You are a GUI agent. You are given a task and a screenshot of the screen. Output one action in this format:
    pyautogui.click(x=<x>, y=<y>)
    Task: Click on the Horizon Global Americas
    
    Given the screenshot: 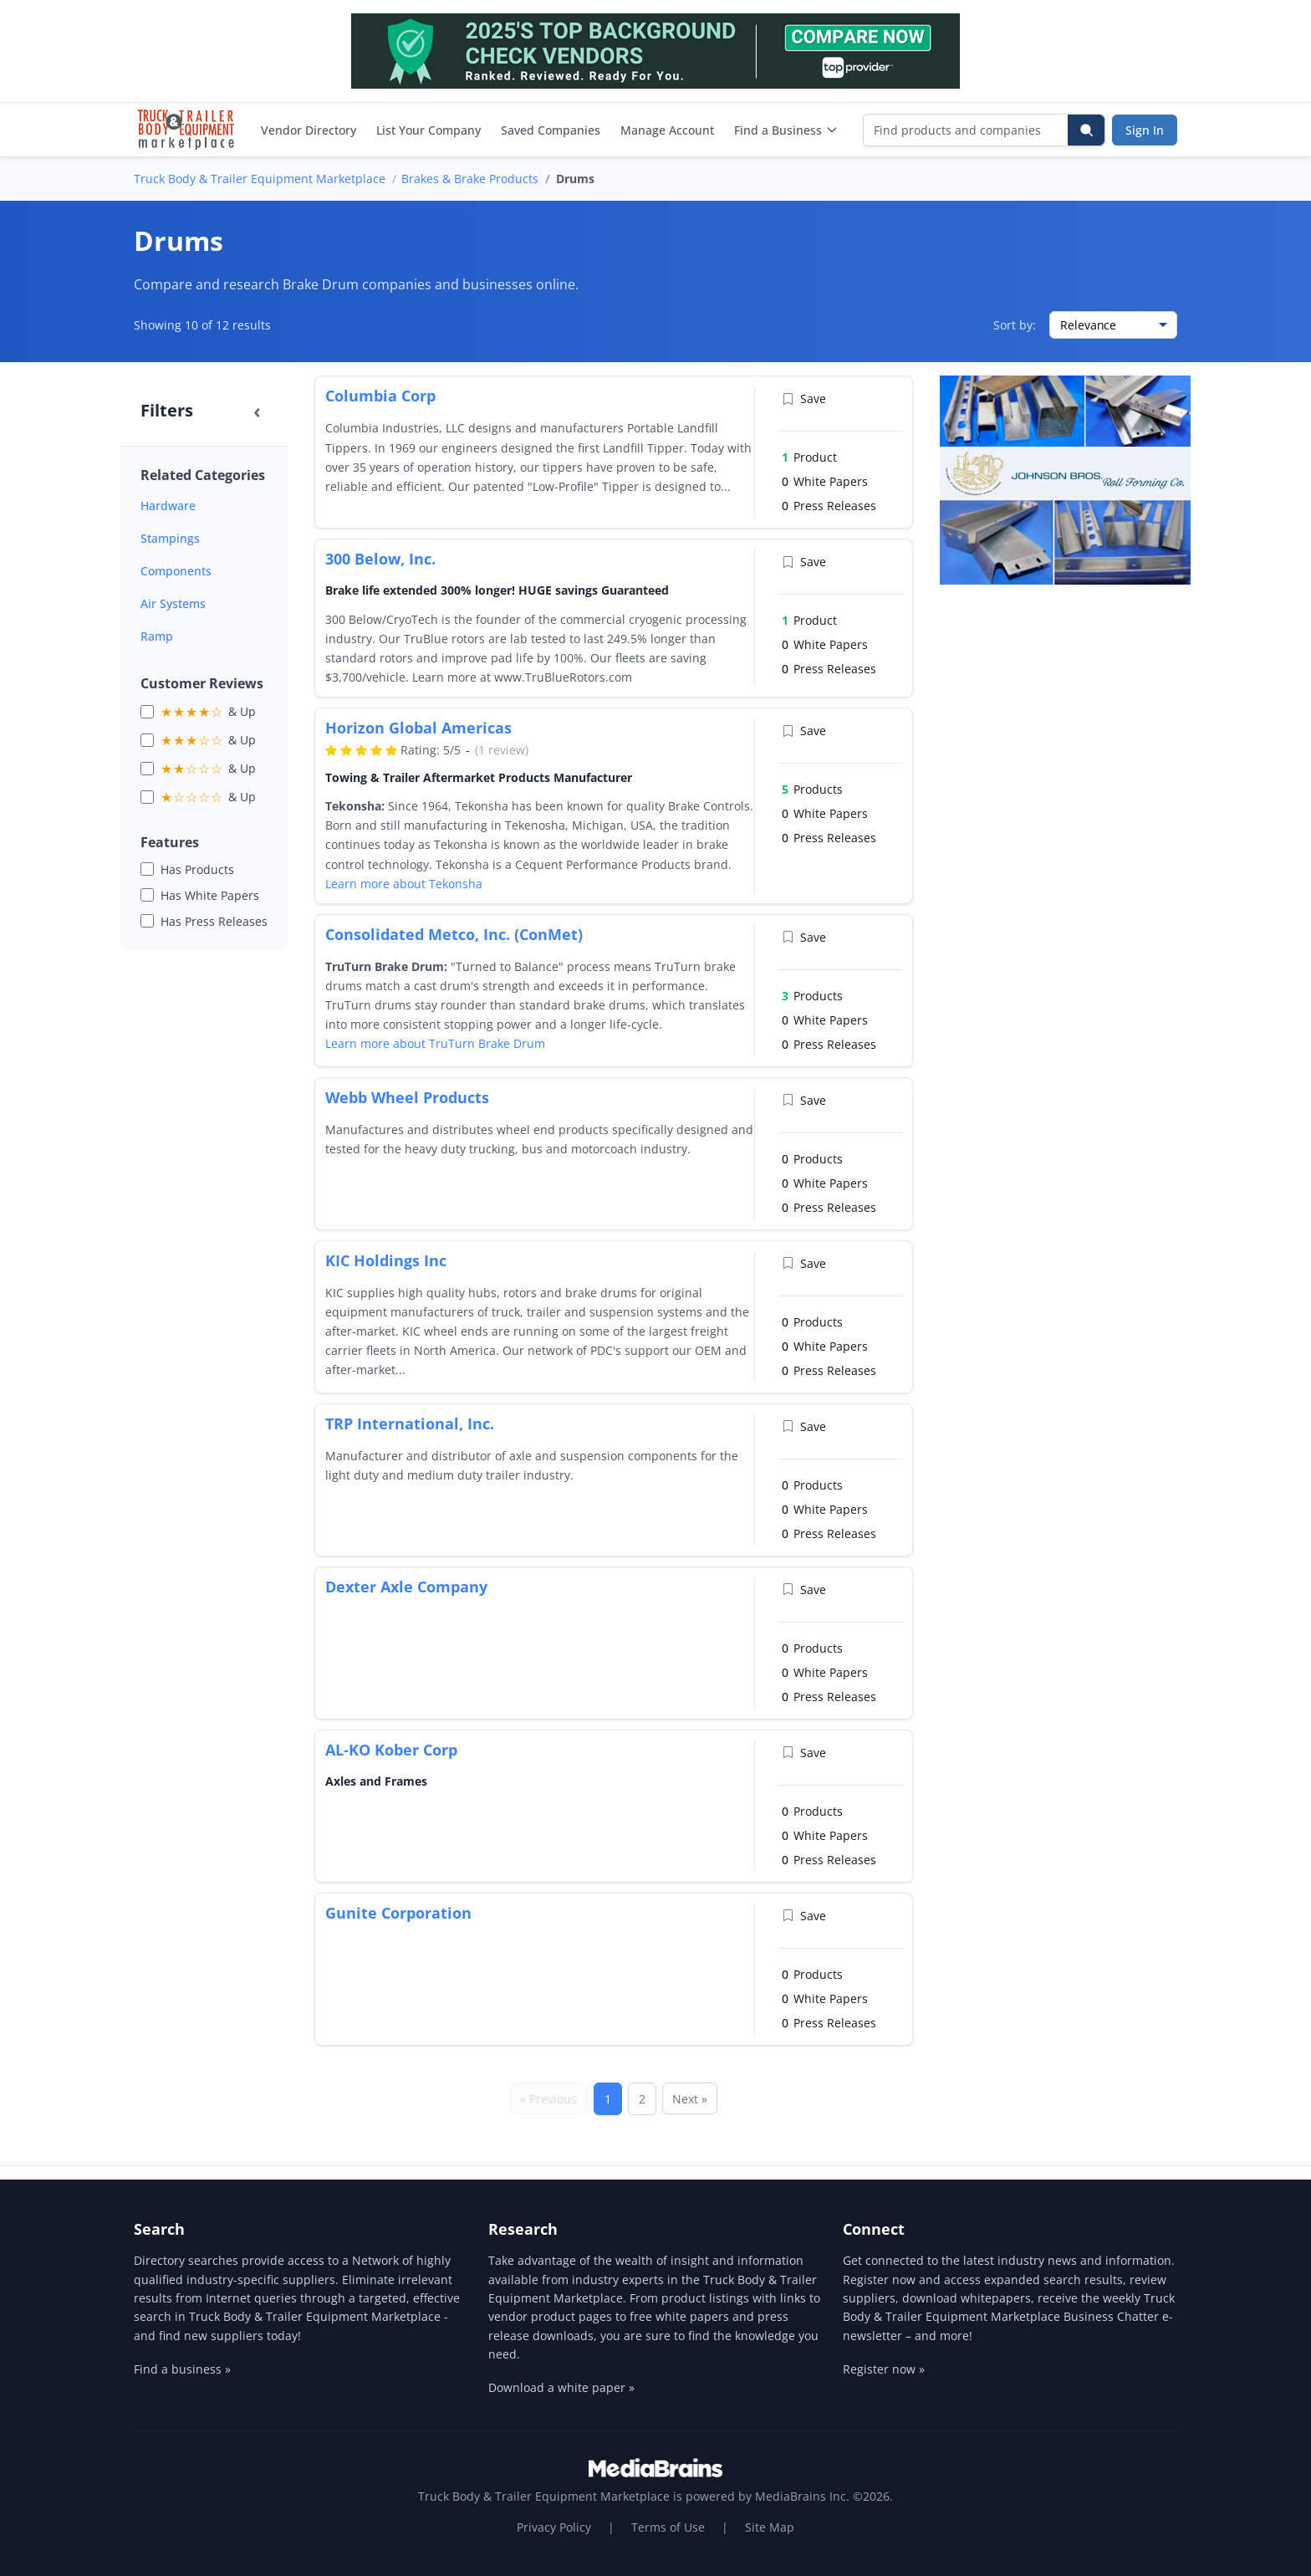 What is the action you would take?
    pyautogui.click(x=418, y=728)
    